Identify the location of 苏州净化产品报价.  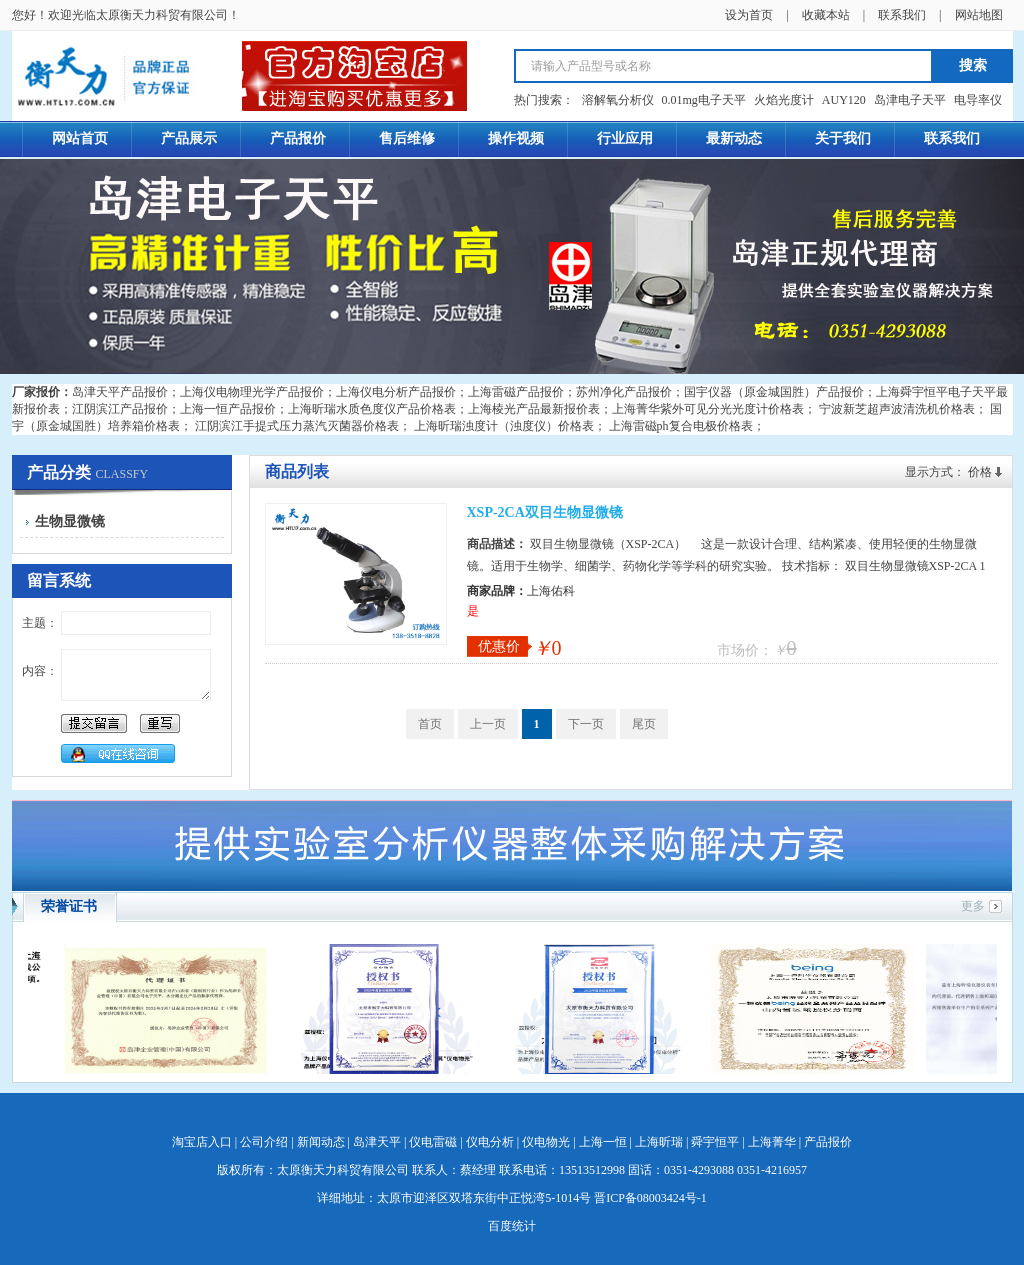
(624, 392).